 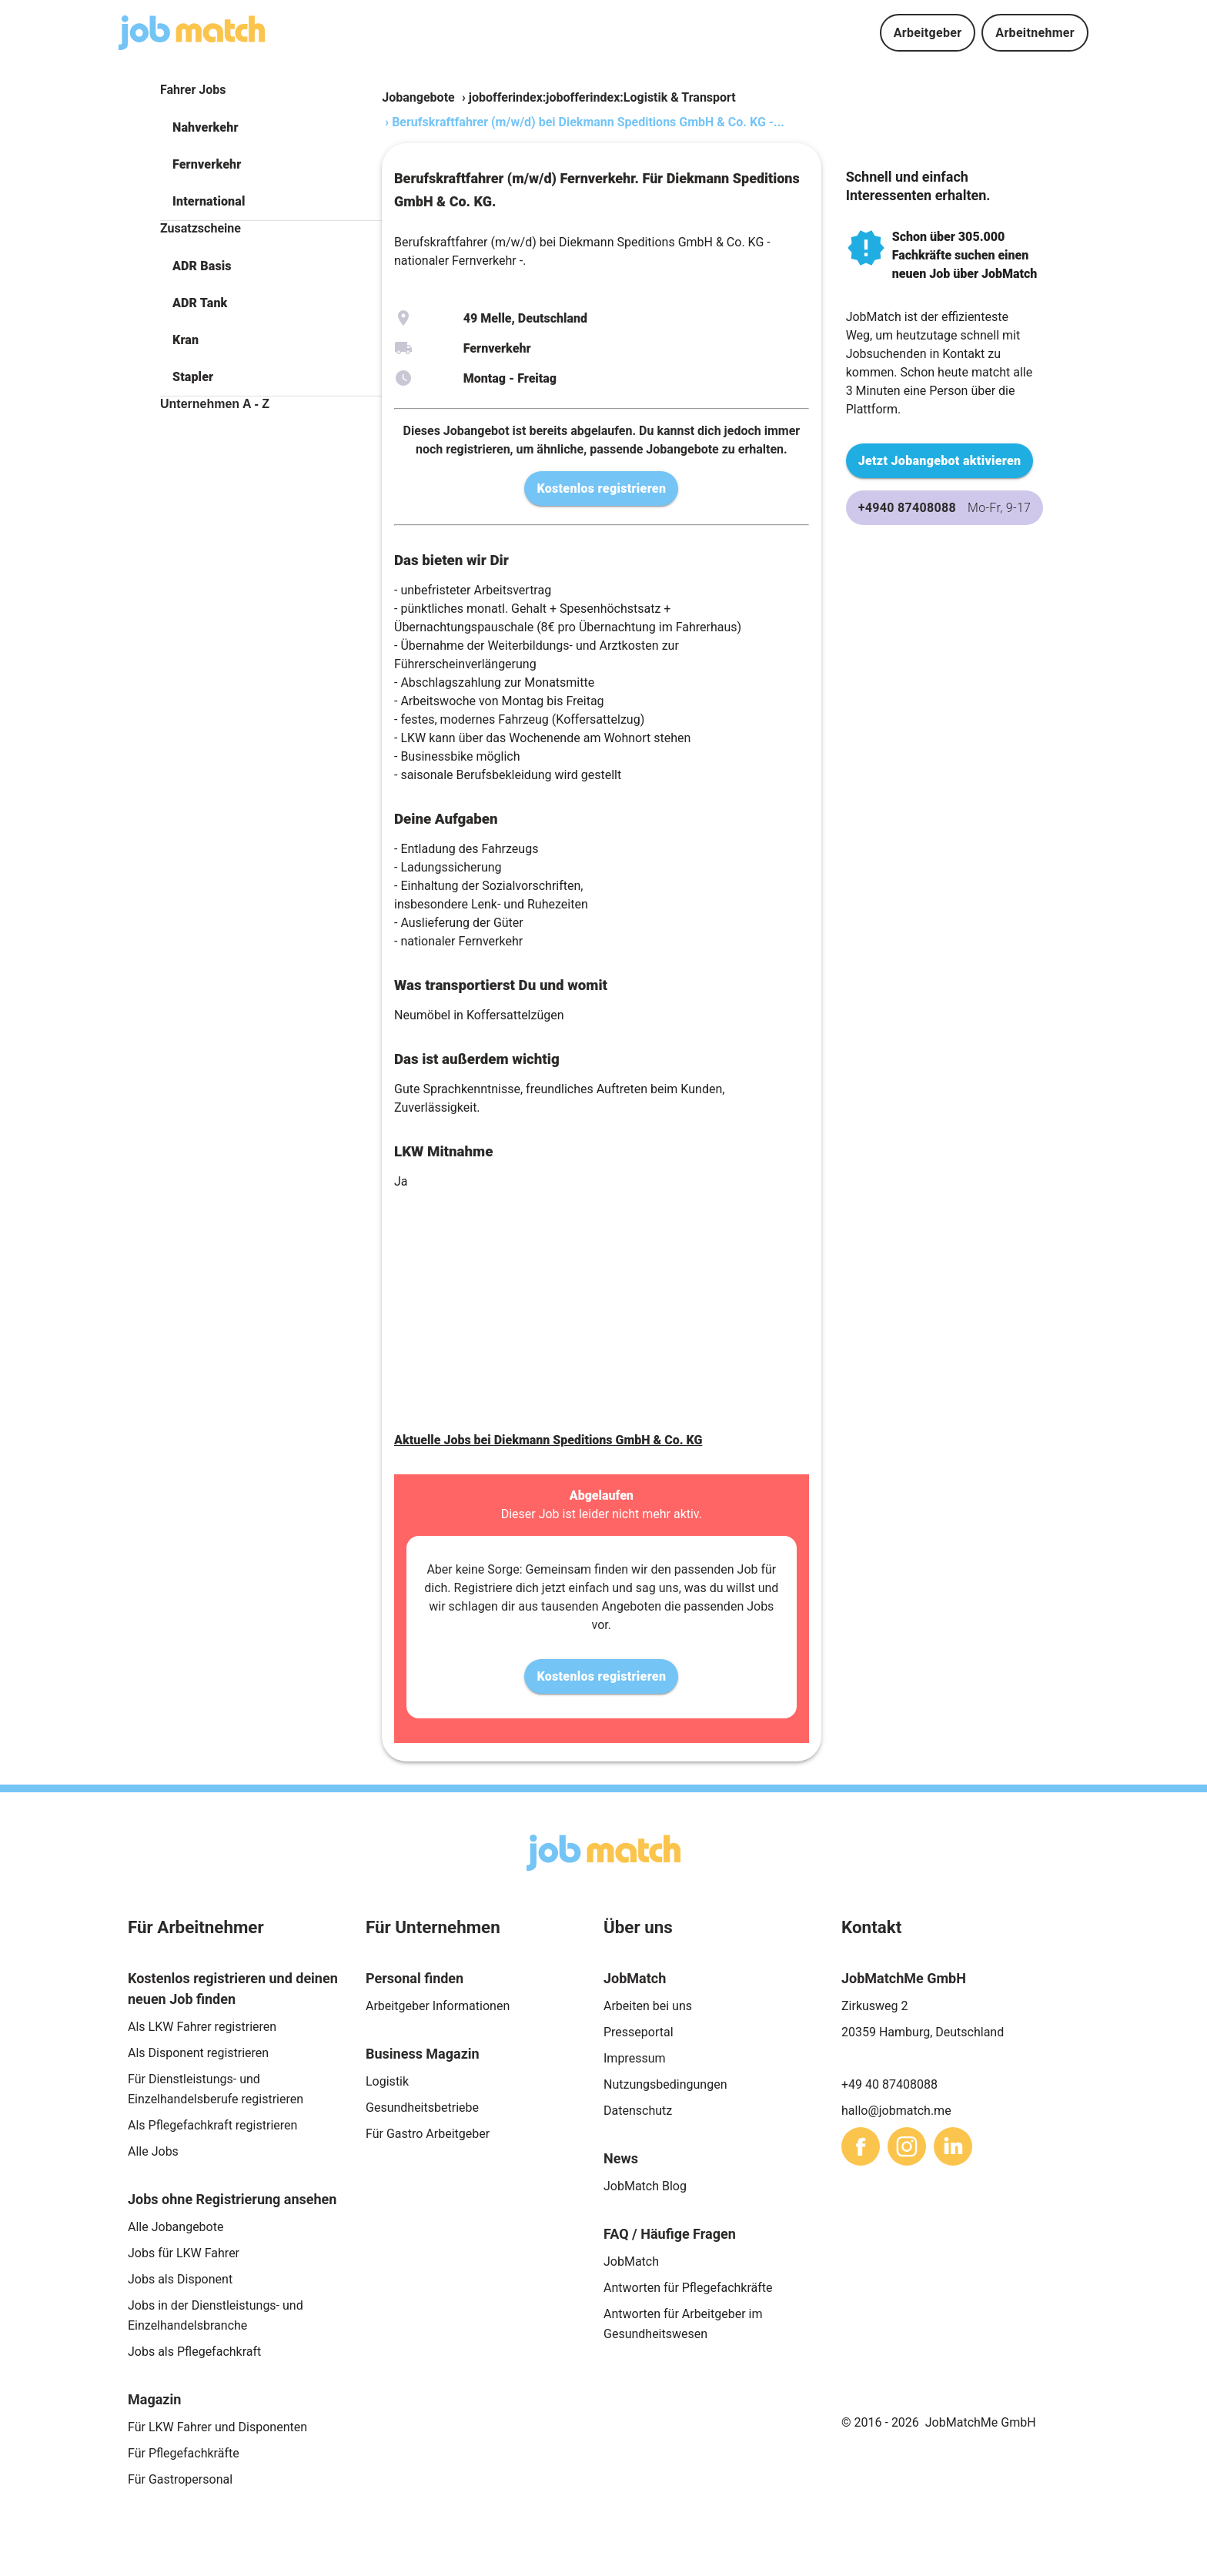 What do you see at coordinates (185, 340) in the screenshot?
I see `Kran` at bounding box center [185, 340].